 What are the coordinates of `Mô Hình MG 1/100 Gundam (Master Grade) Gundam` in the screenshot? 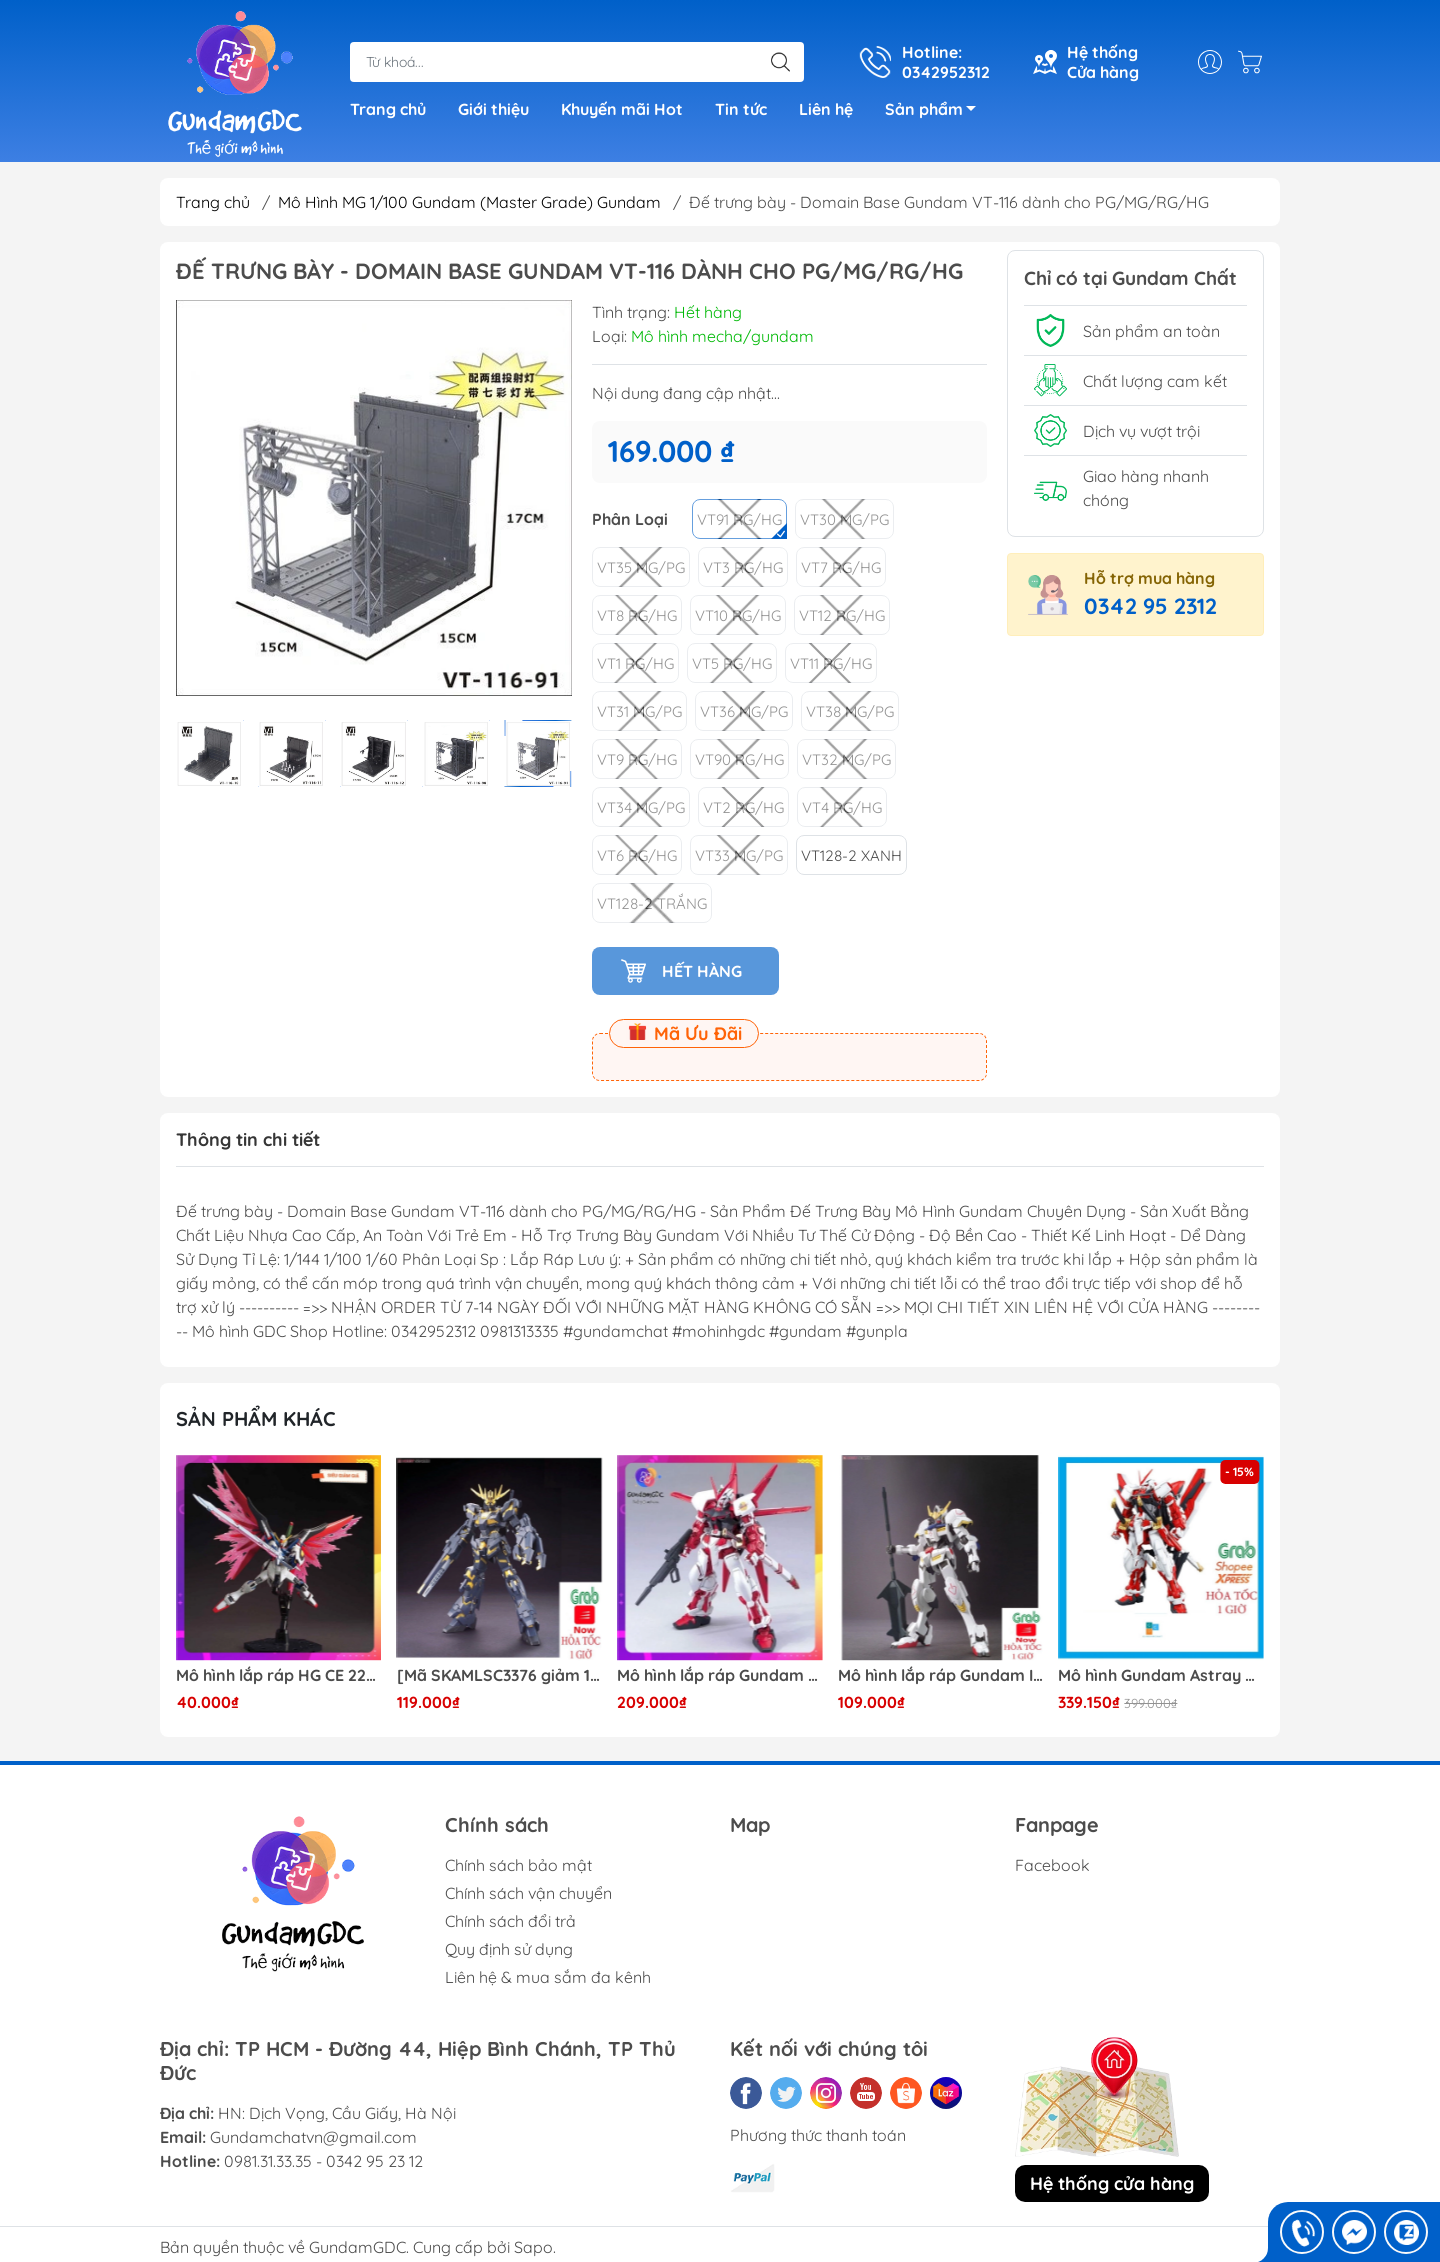 It's located at (469, 202).